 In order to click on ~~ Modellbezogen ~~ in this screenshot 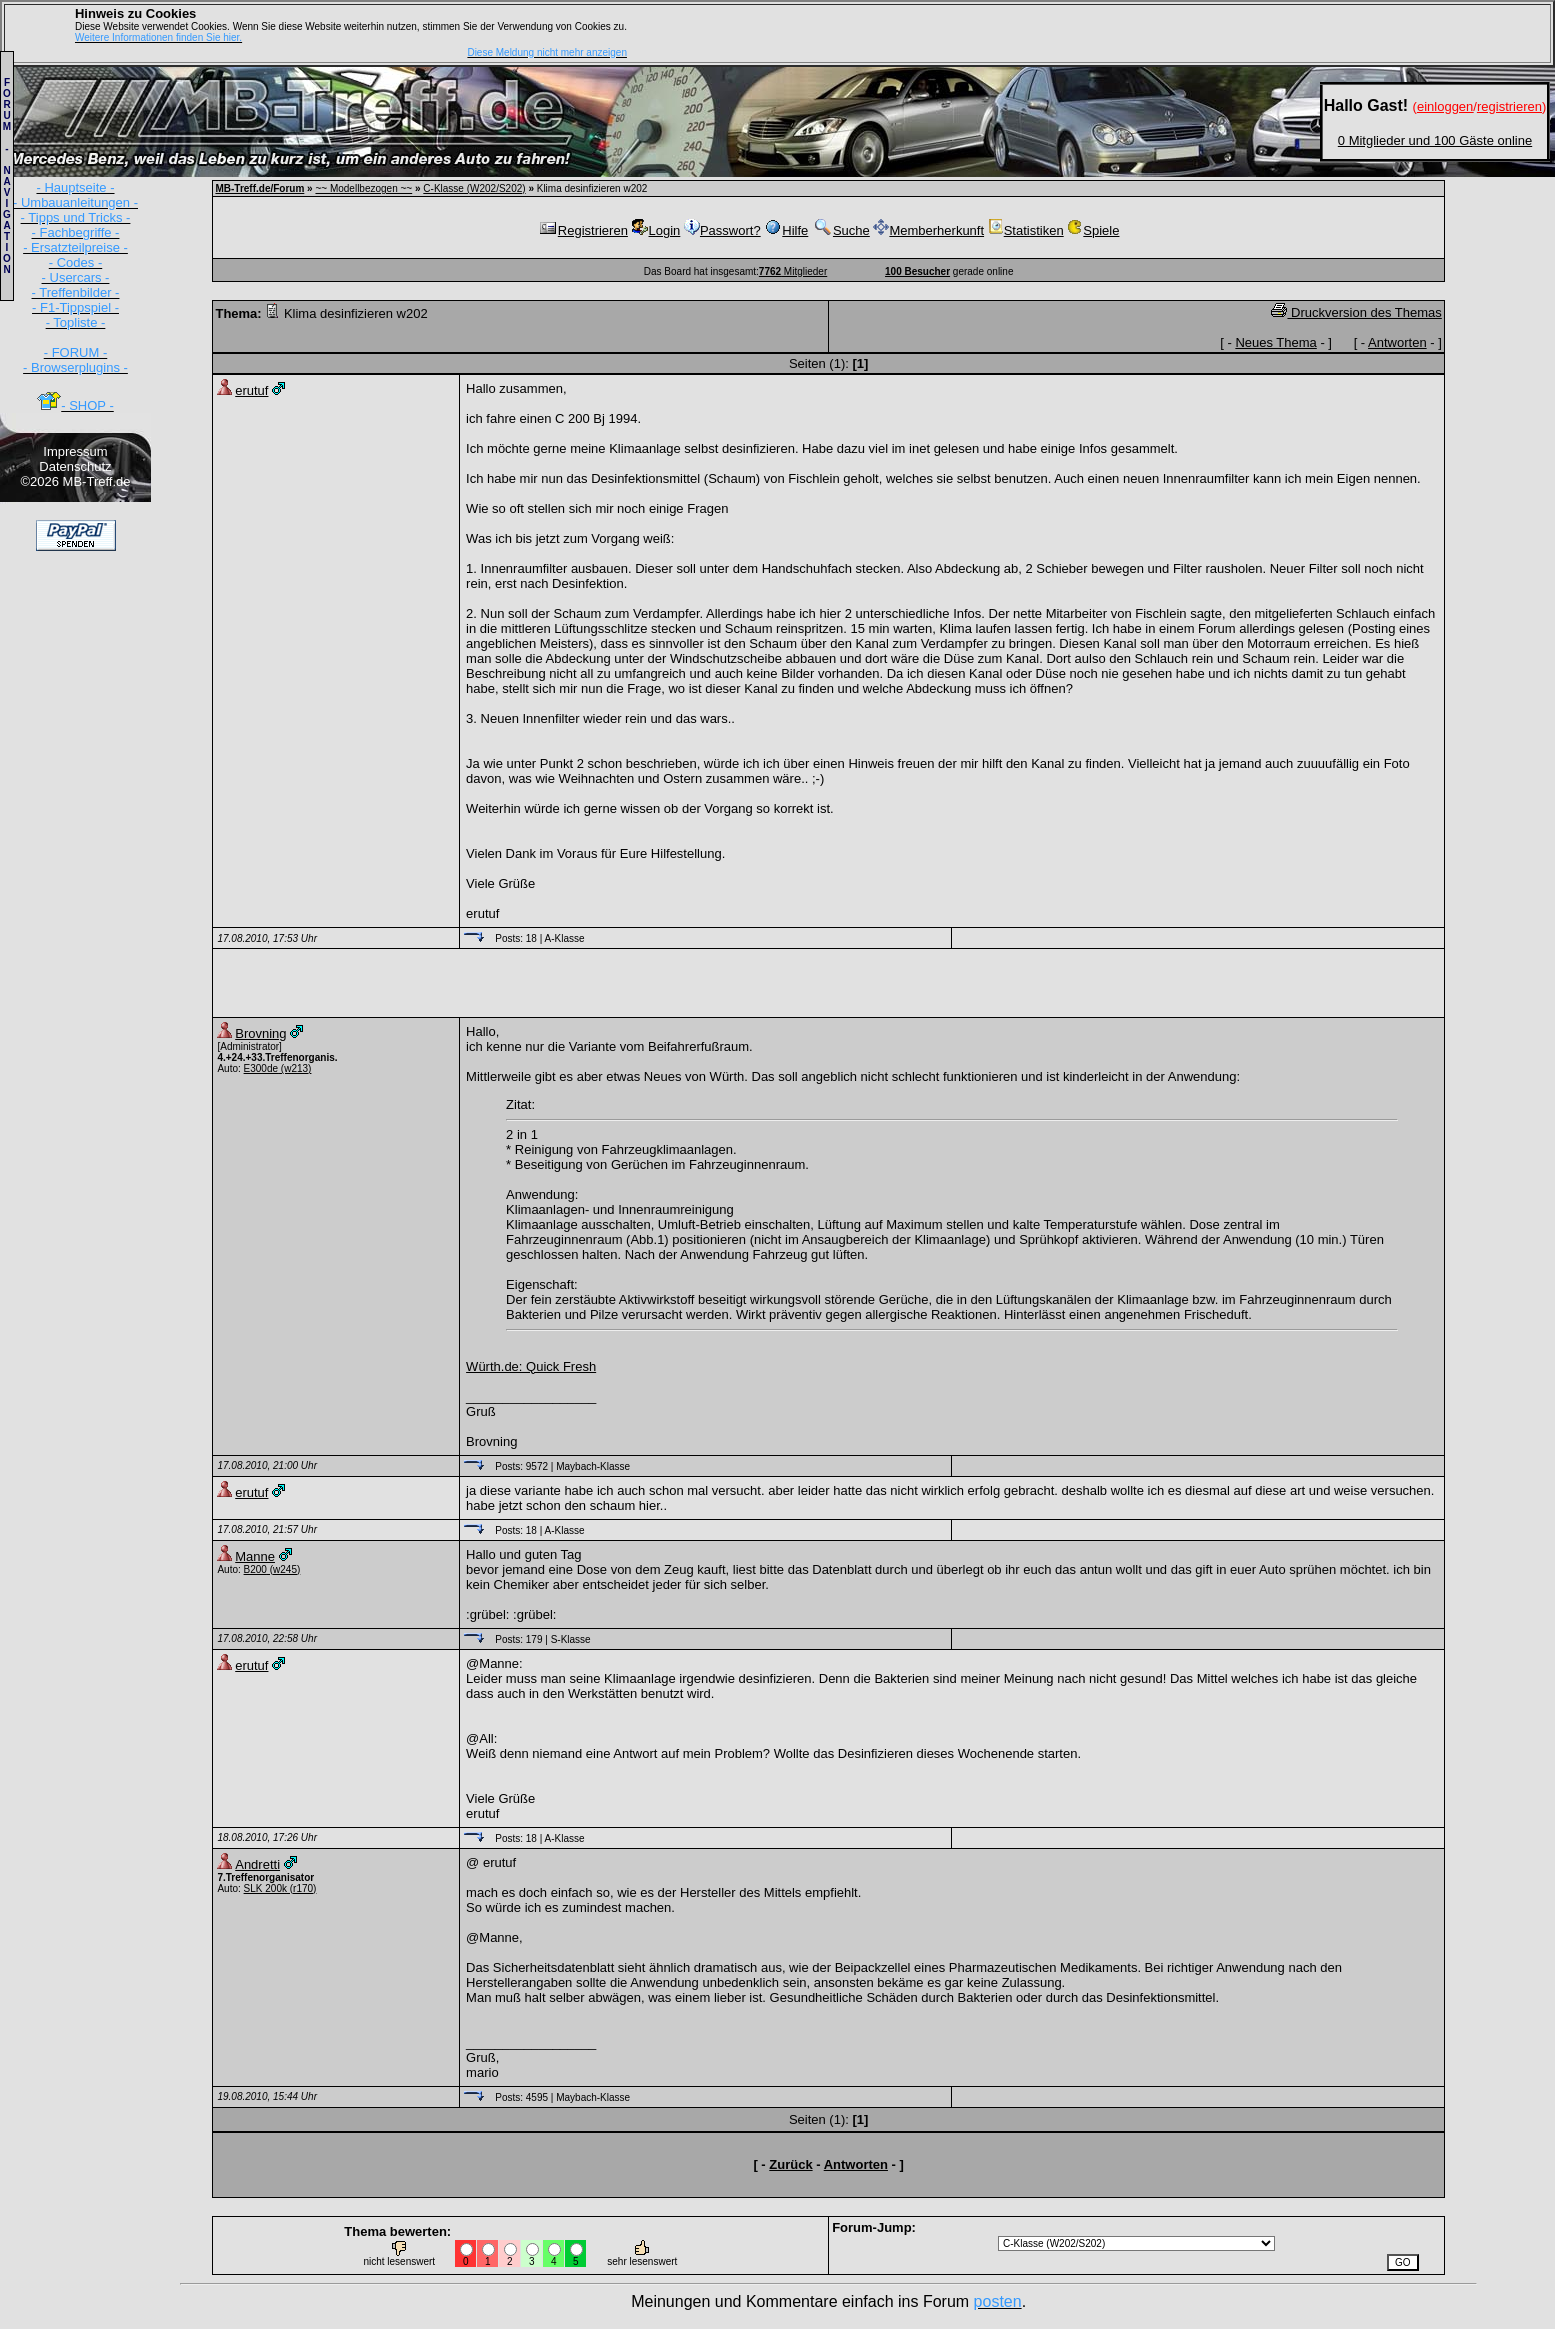, I will do `click(363, 188)`.